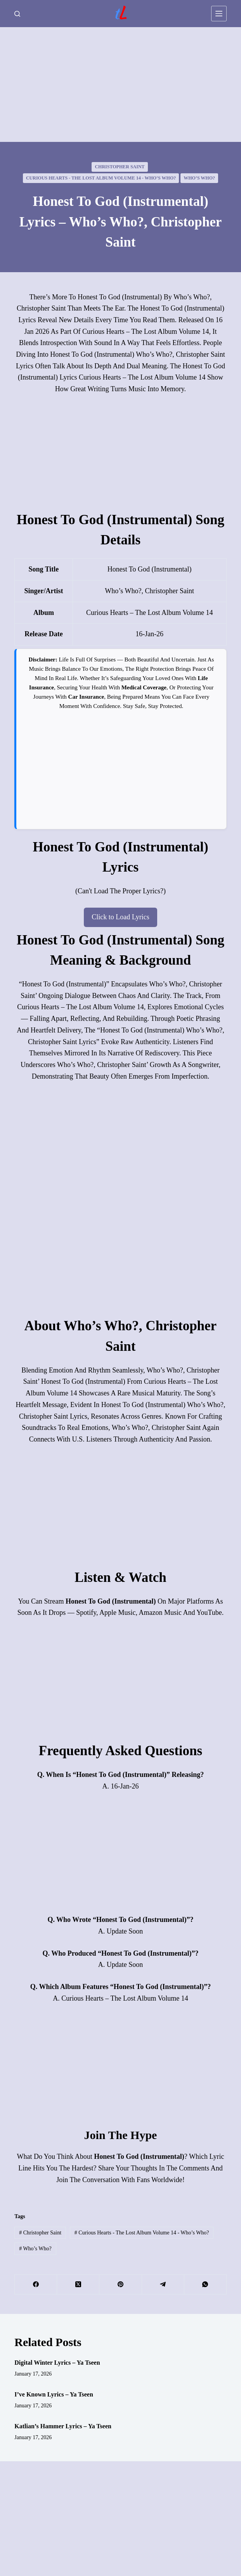 Image resolution: width=241 pixels, height=2576 pixels. I want to click on [Search], so click(17, 14).